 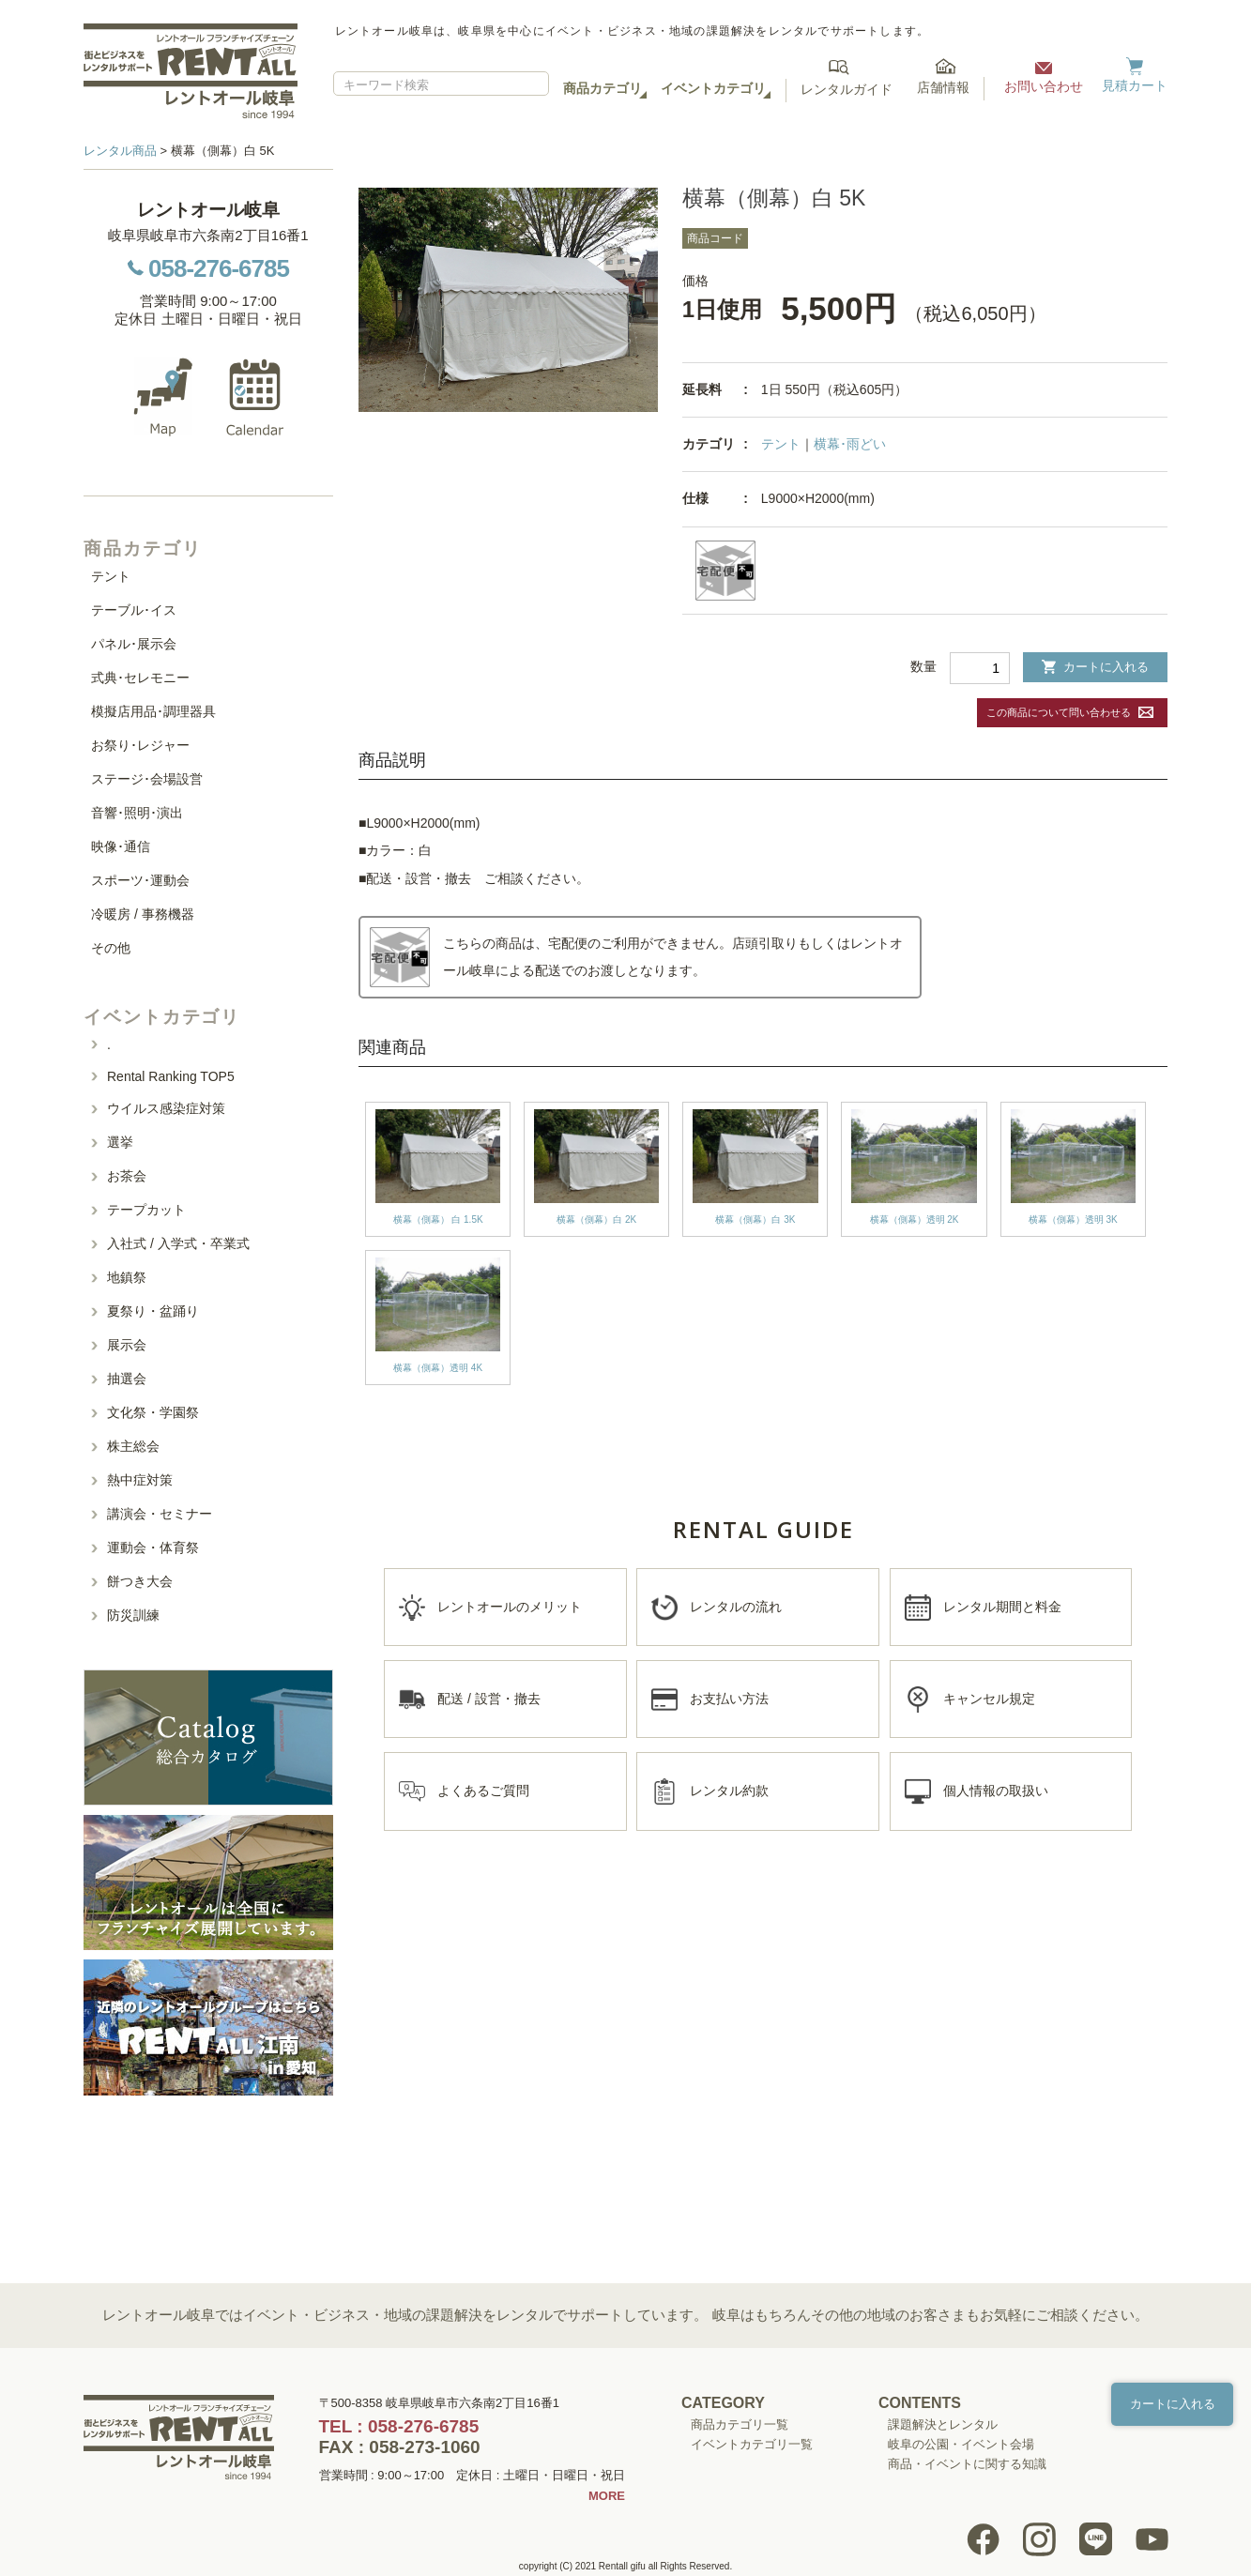 What do you see at coordinates (781, 443) in the screenshot?
I see `テント` at bounding box center [781, 443].